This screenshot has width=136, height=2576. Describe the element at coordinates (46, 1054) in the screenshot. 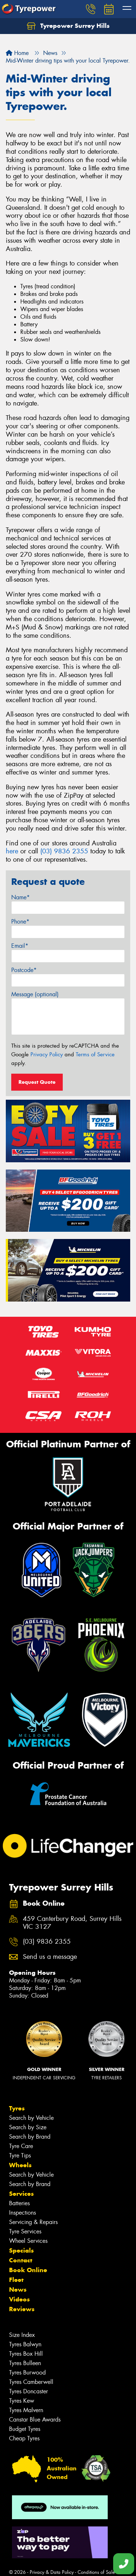

I see `Privacy Policy` at that location.